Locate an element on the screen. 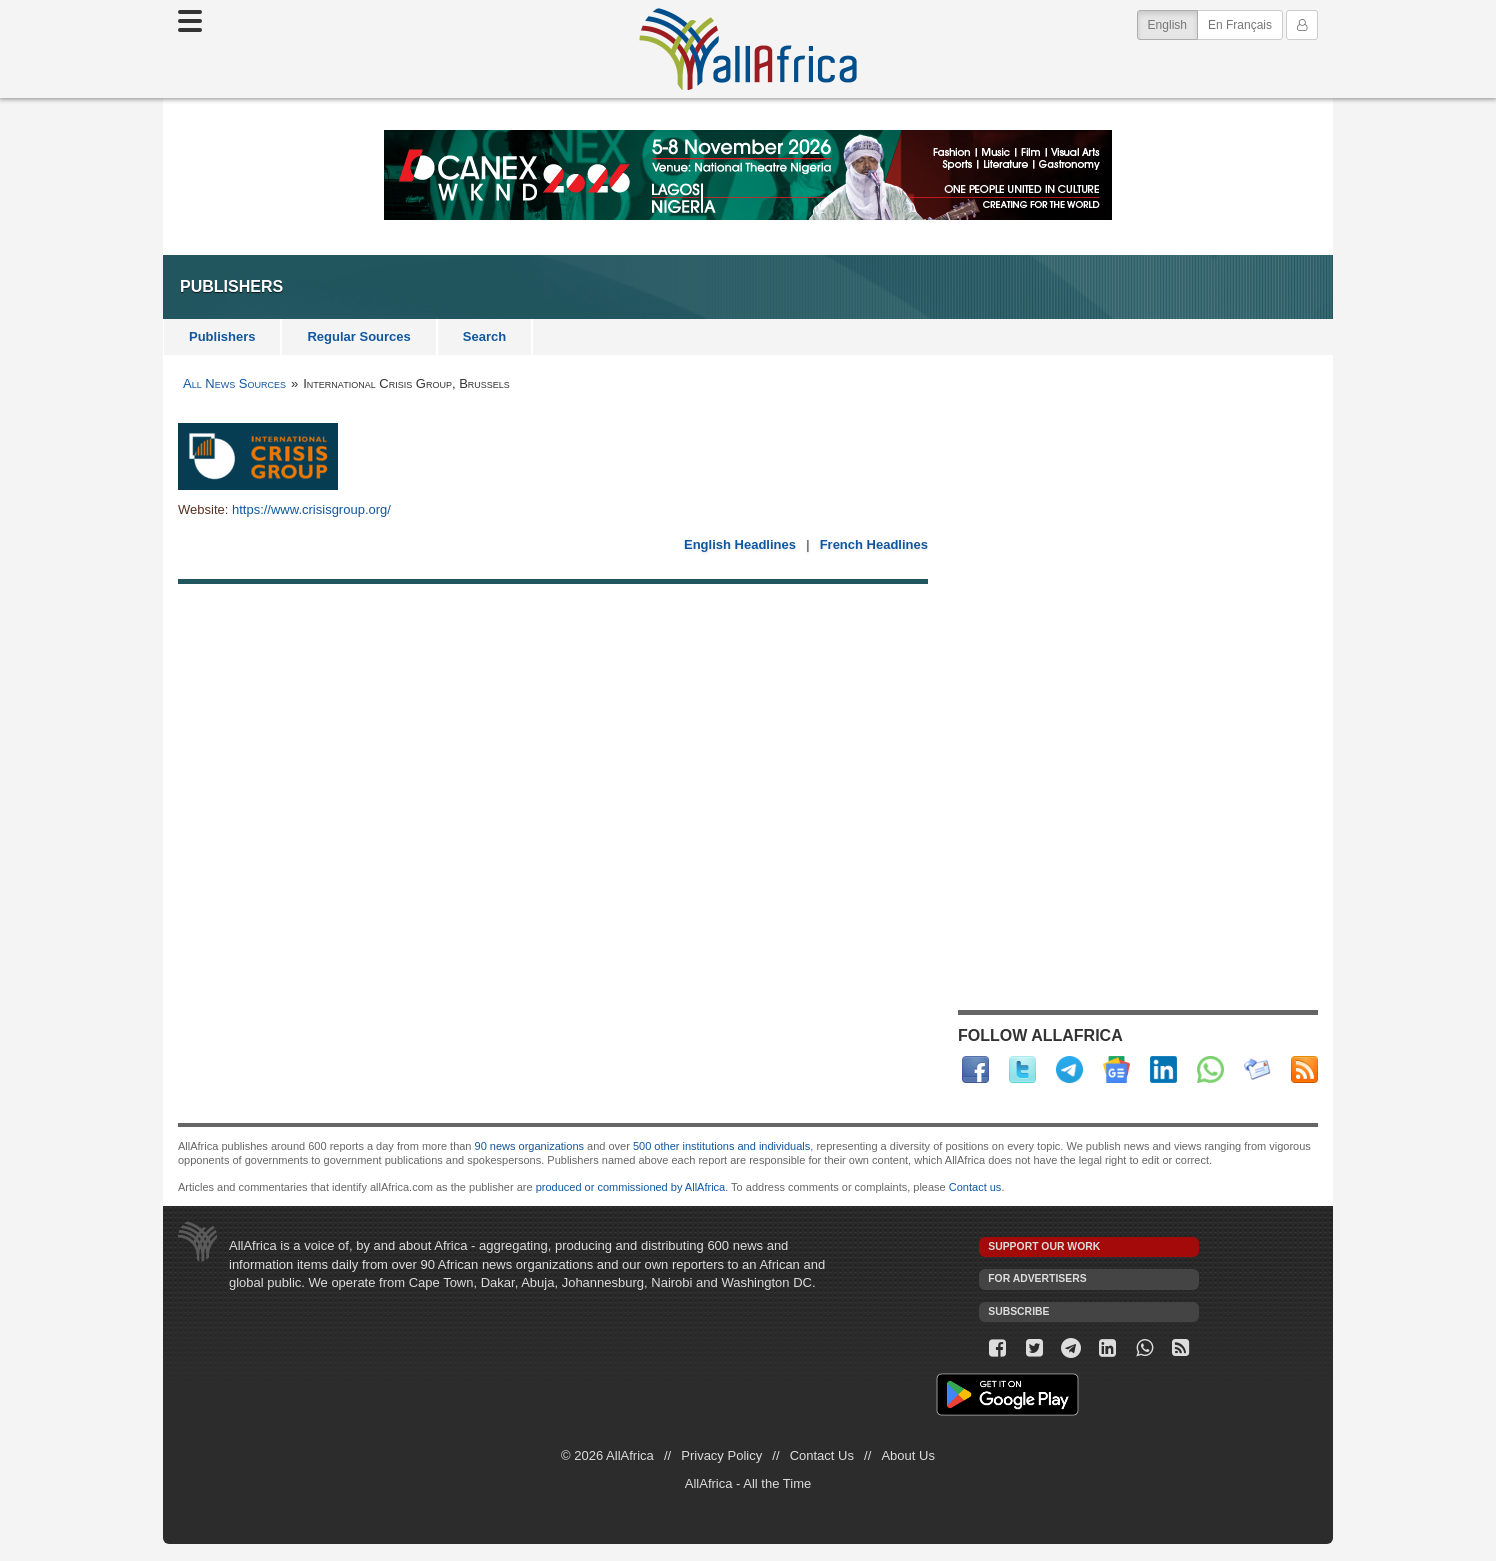 The image size is (1496, 1561). English Headlines is located at coordinates (740, 544).